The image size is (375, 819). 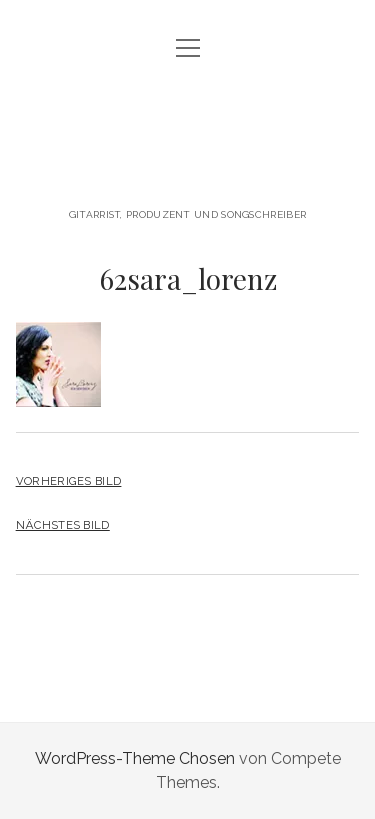 What do you see at coordinates (69, 481) in the screenshot?
I see `Vorheriges Bild` at bounding box center [69, 481].